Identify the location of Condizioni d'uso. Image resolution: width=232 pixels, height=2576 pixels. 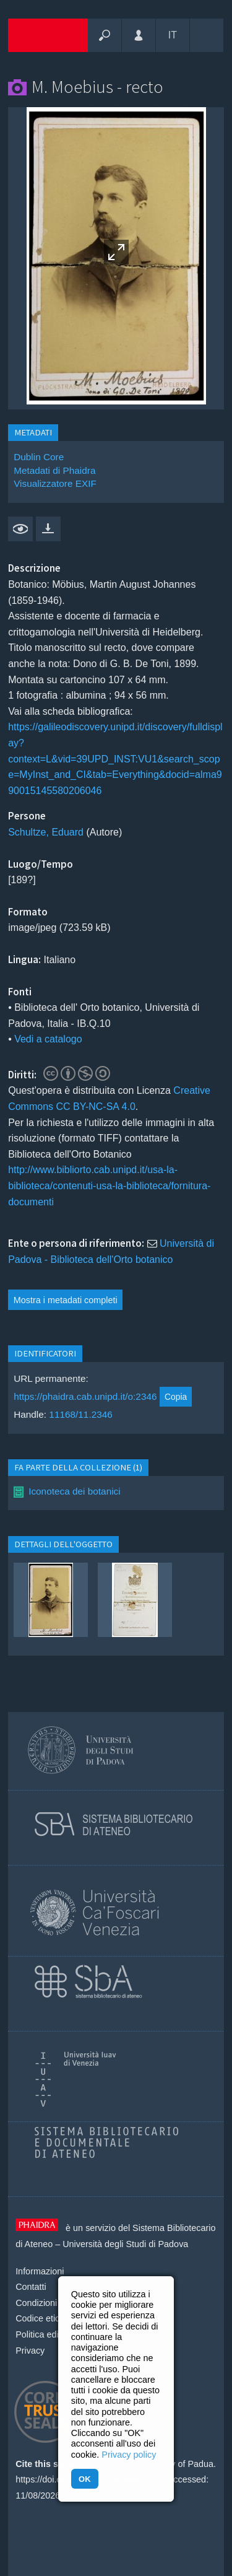
(47, 2303).